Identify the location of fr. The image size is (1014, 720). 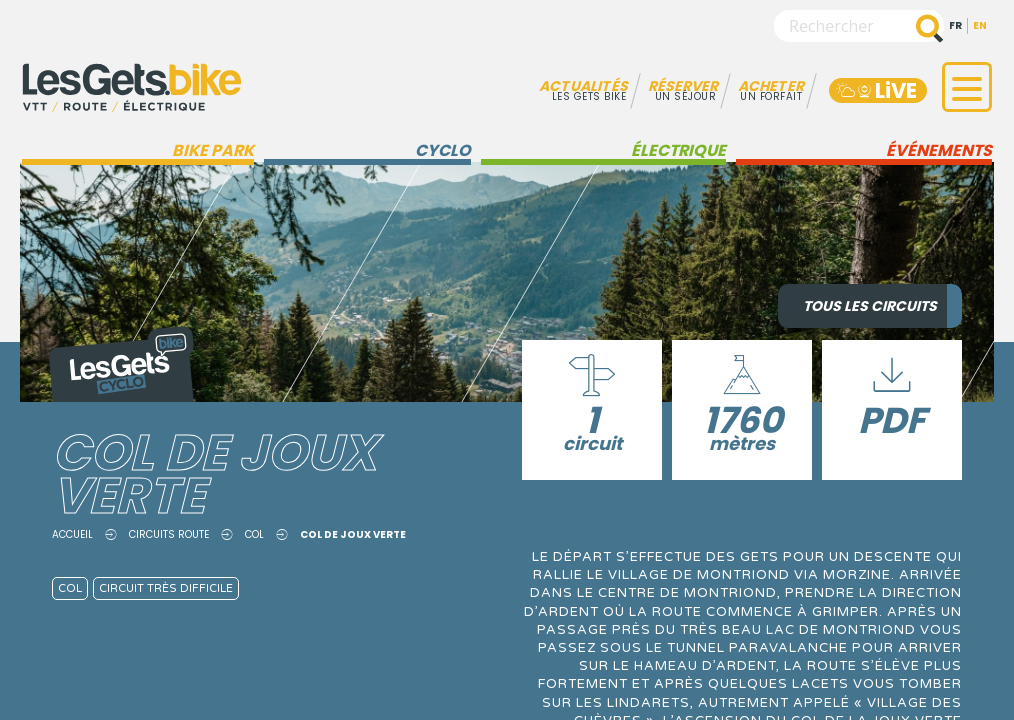
(955, 25).